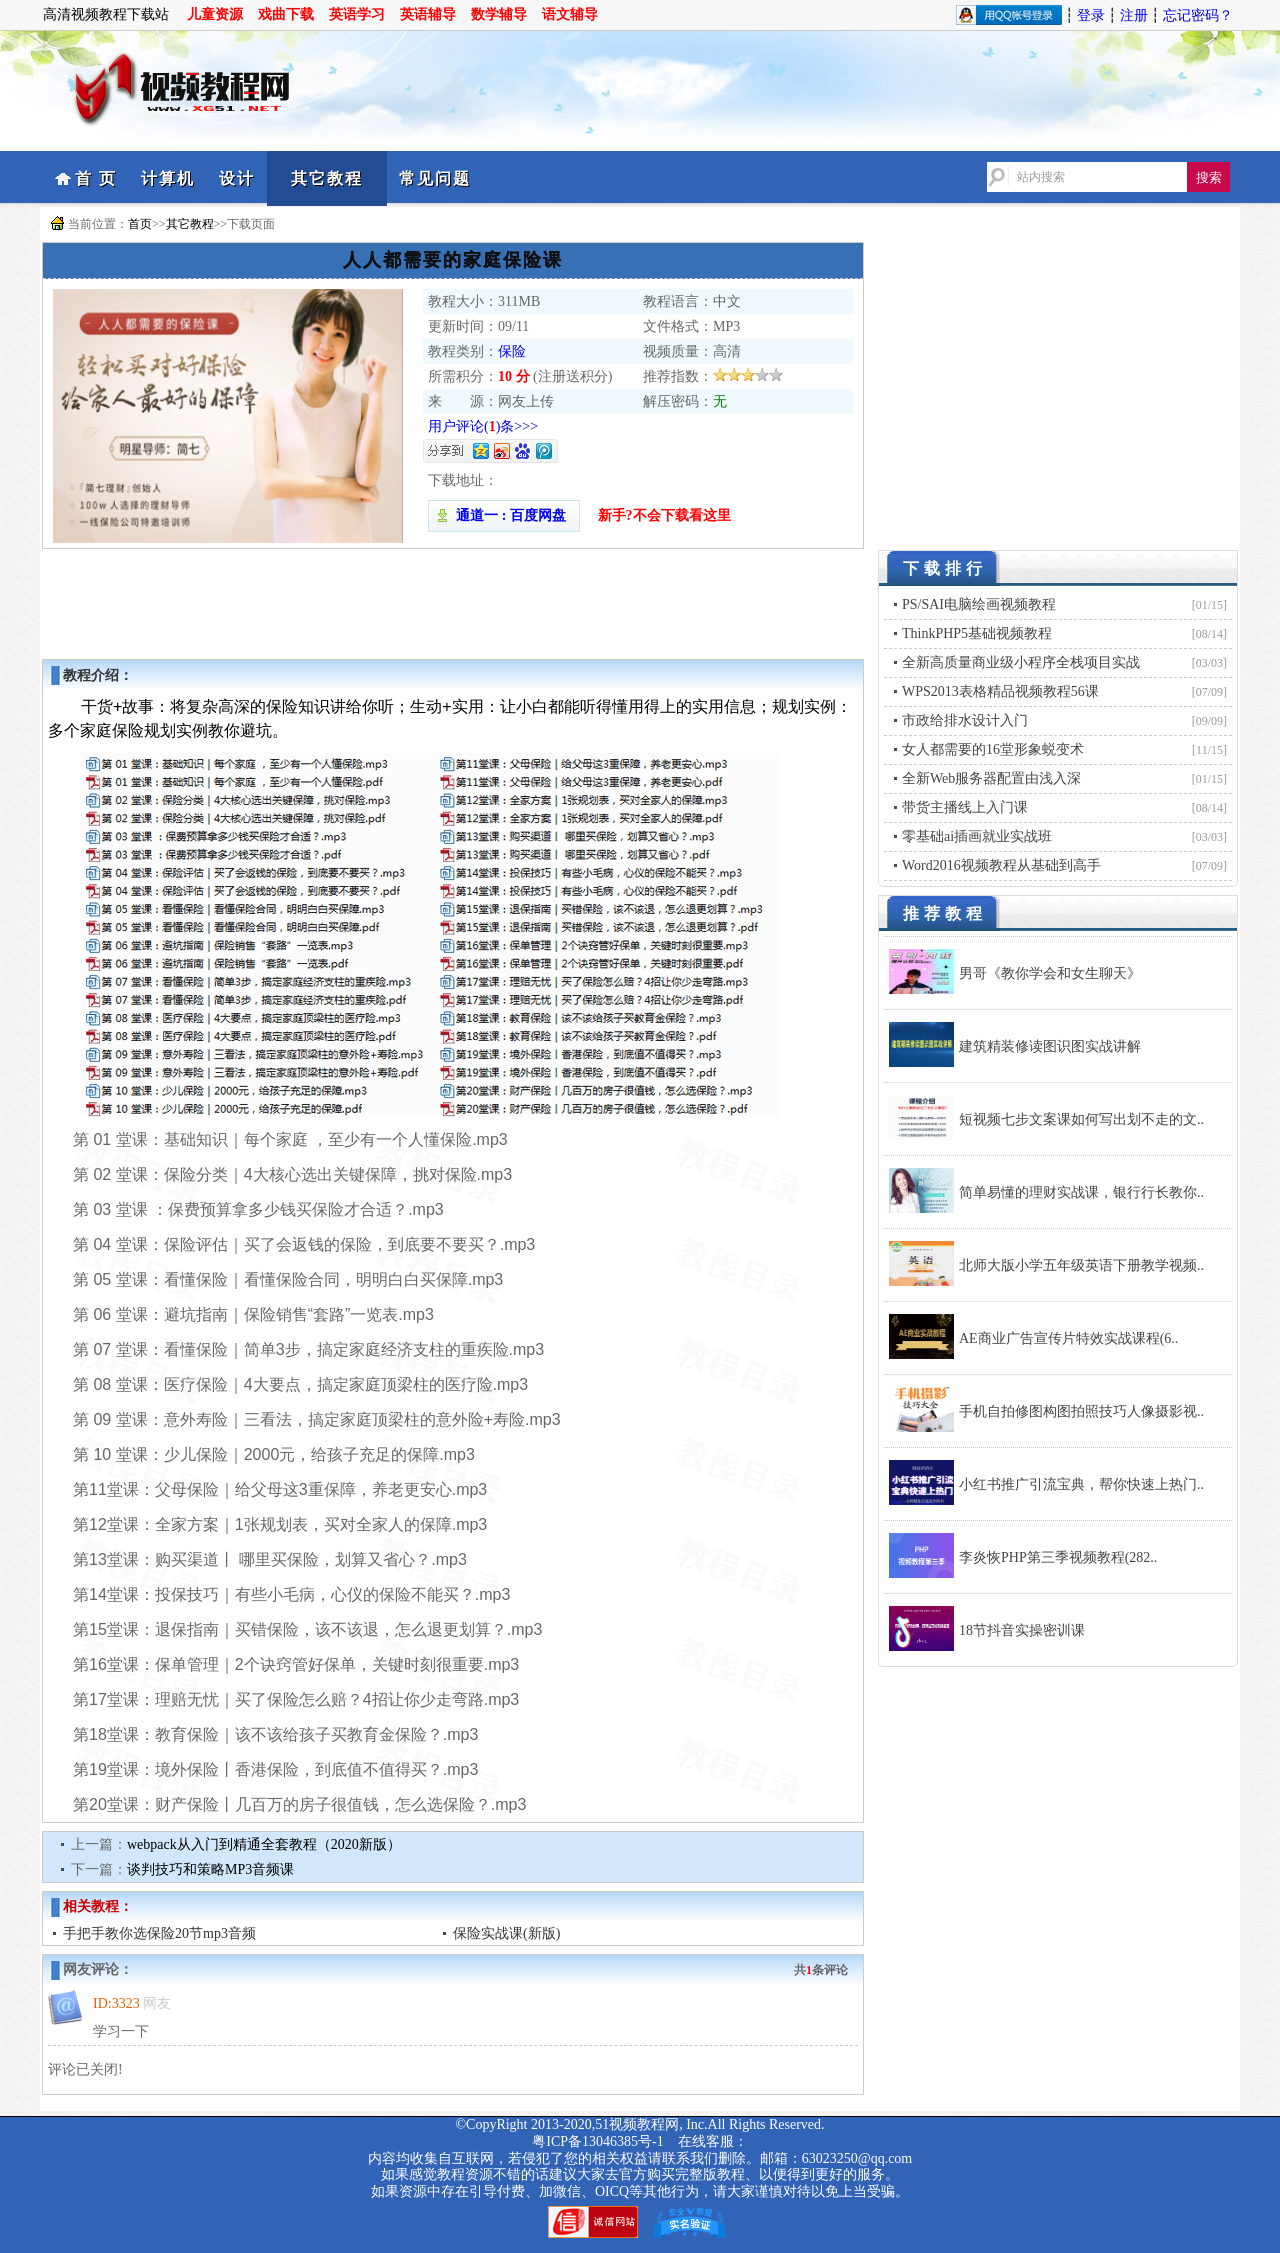 The width and height of the screenshot is (1280, 2253). Describe the element at coordinates (1198, 15) in the screenshot. I see `忘记密码？` at that location.